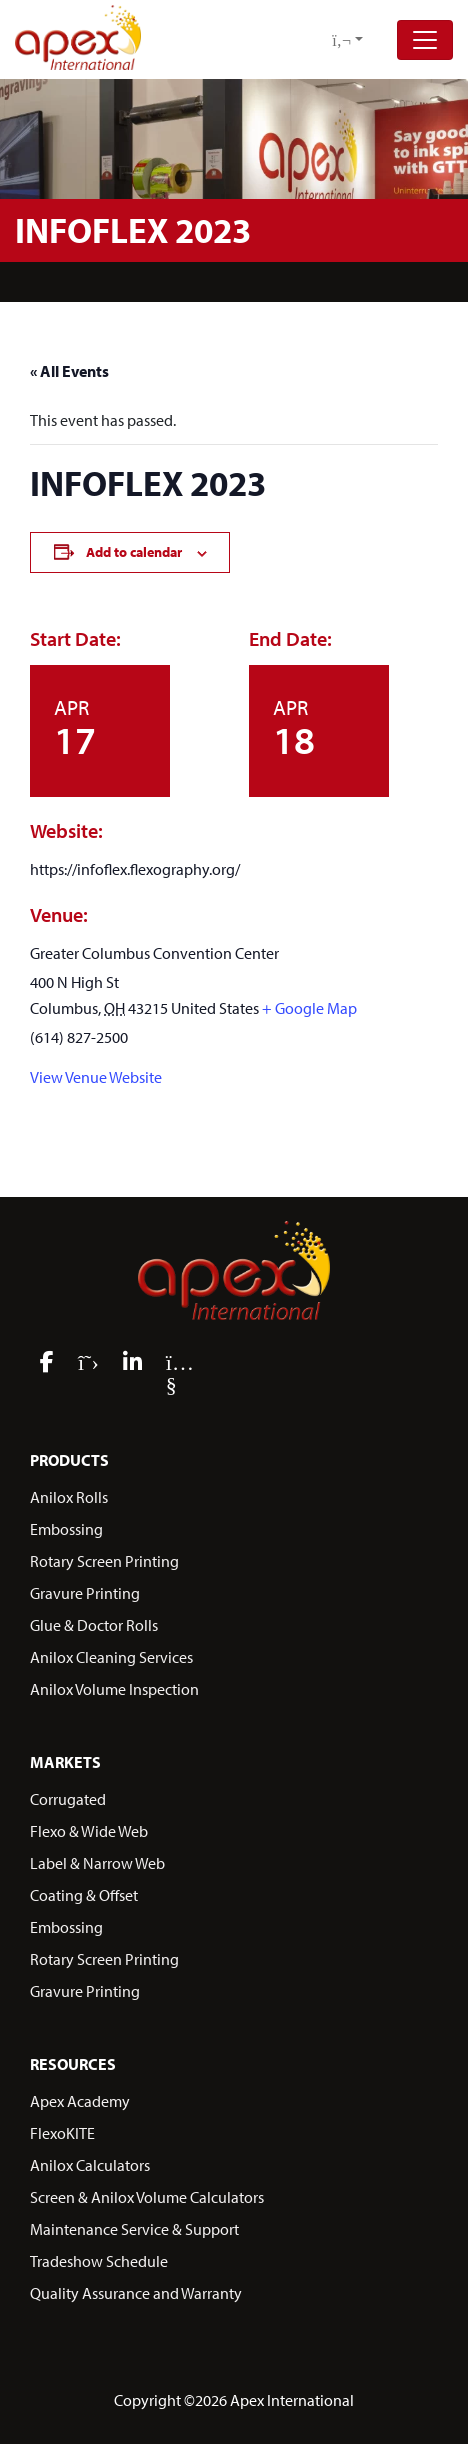 This screenshot has height=2444, width=468. What do you see at coordinates (309, 1008) in the screenshot?
I see `+ Google Map` at bounding box center [309, 1008].